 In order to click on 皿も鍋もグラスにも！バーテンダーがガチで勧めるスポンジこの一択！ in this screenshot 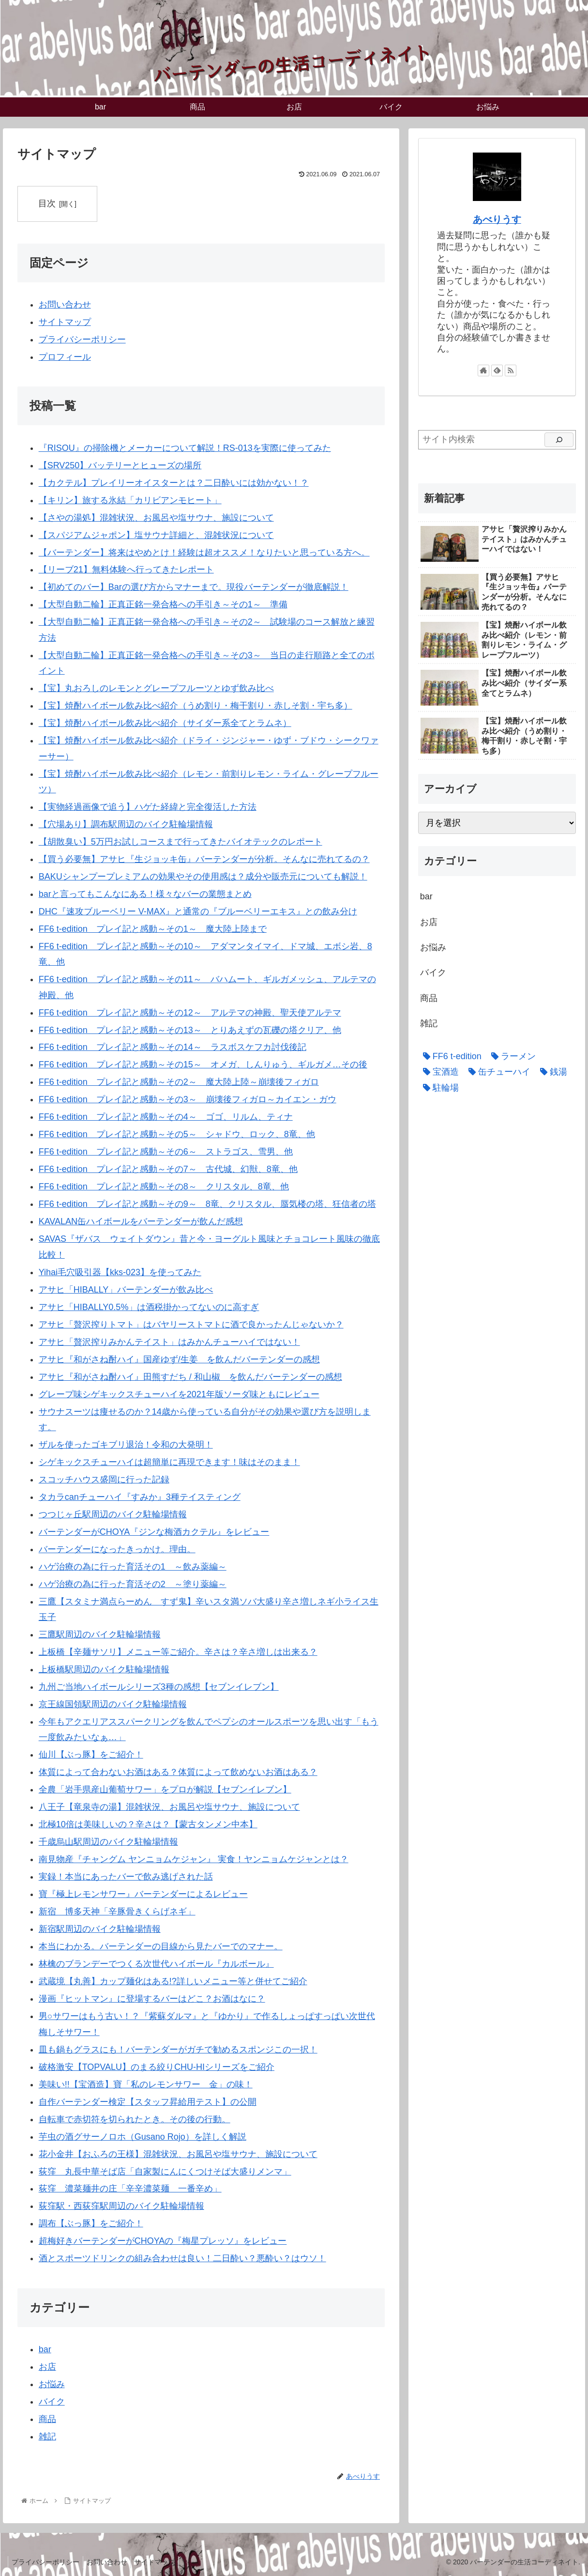, I will do `click(178, 2049)`.